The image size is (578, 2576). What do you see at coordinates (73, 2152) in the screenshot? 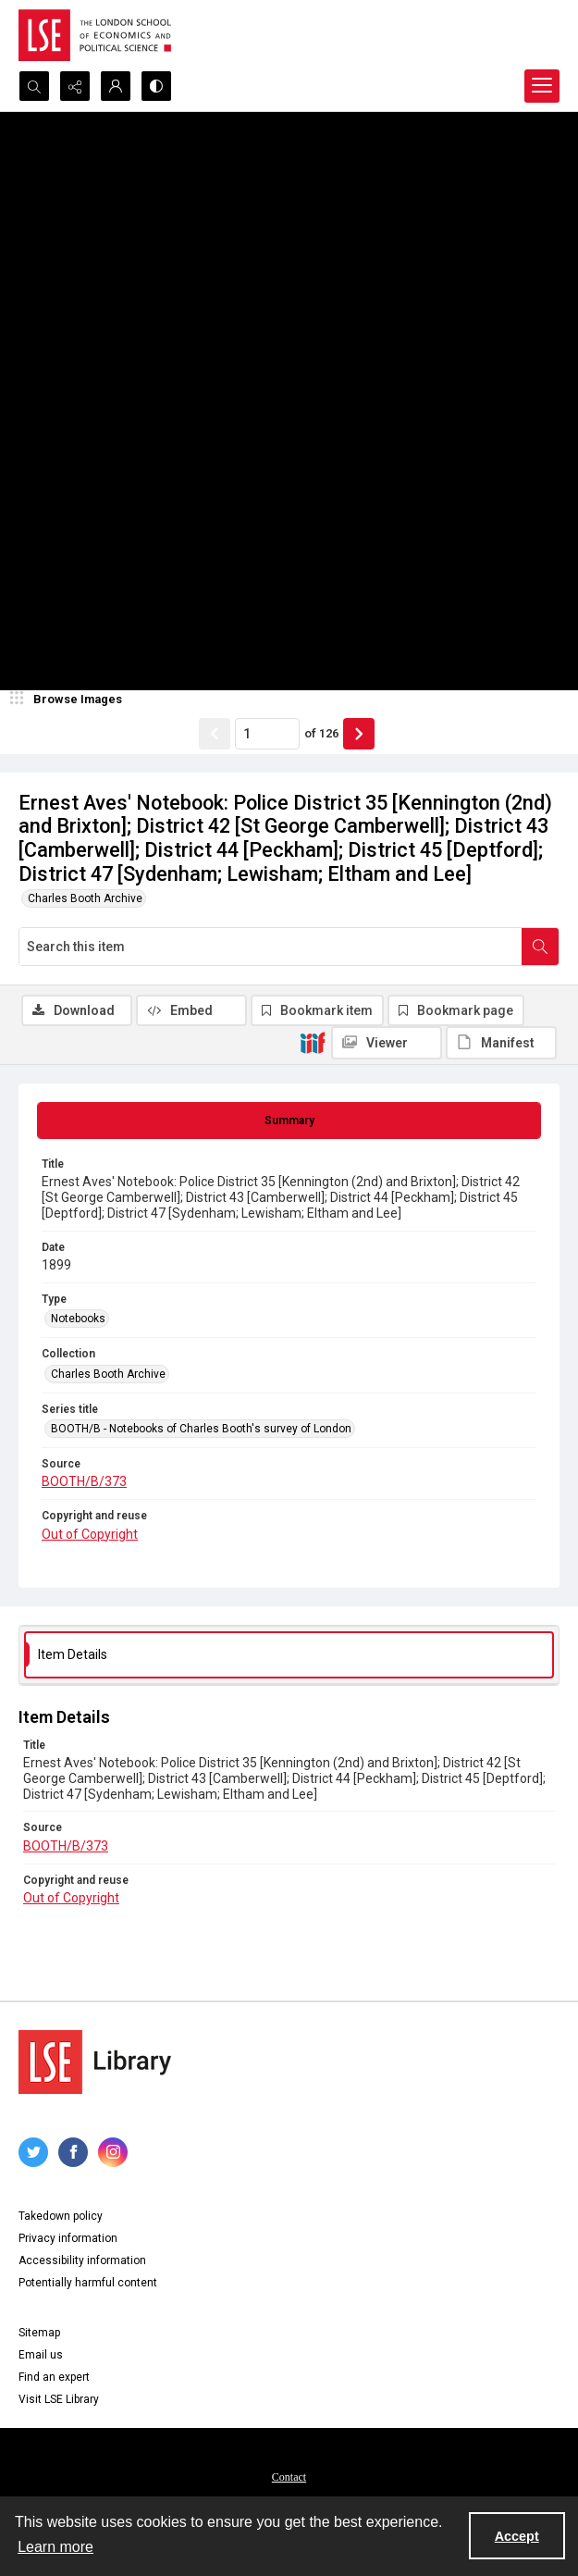
I see `[facebook share link]` at bounding box center [73, 2152].